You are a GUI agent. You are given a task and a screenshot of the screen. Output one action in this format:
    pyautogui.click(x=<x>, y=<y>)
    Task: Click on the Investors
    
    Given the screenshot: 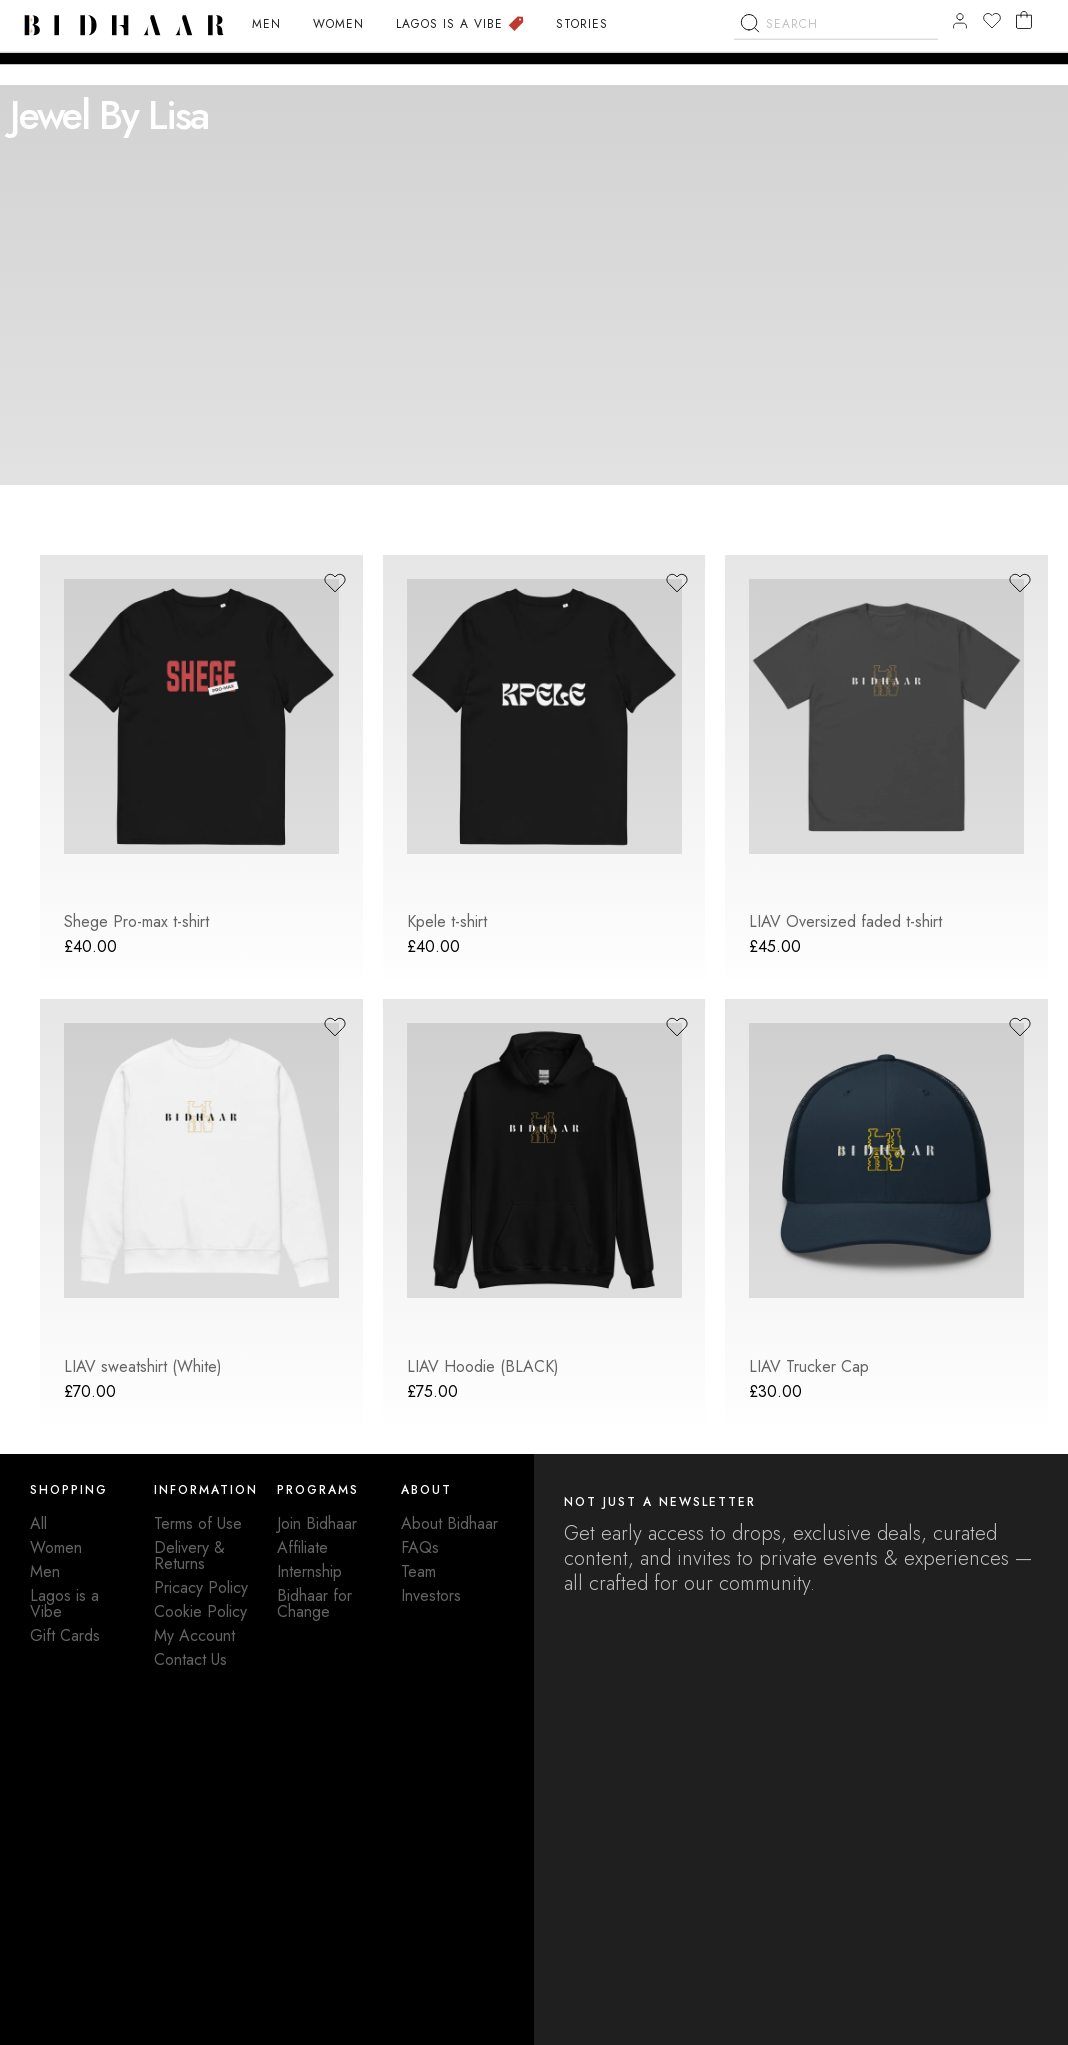 What is the action you would take?
    pyautogui.click(x=431, y=1595)
    